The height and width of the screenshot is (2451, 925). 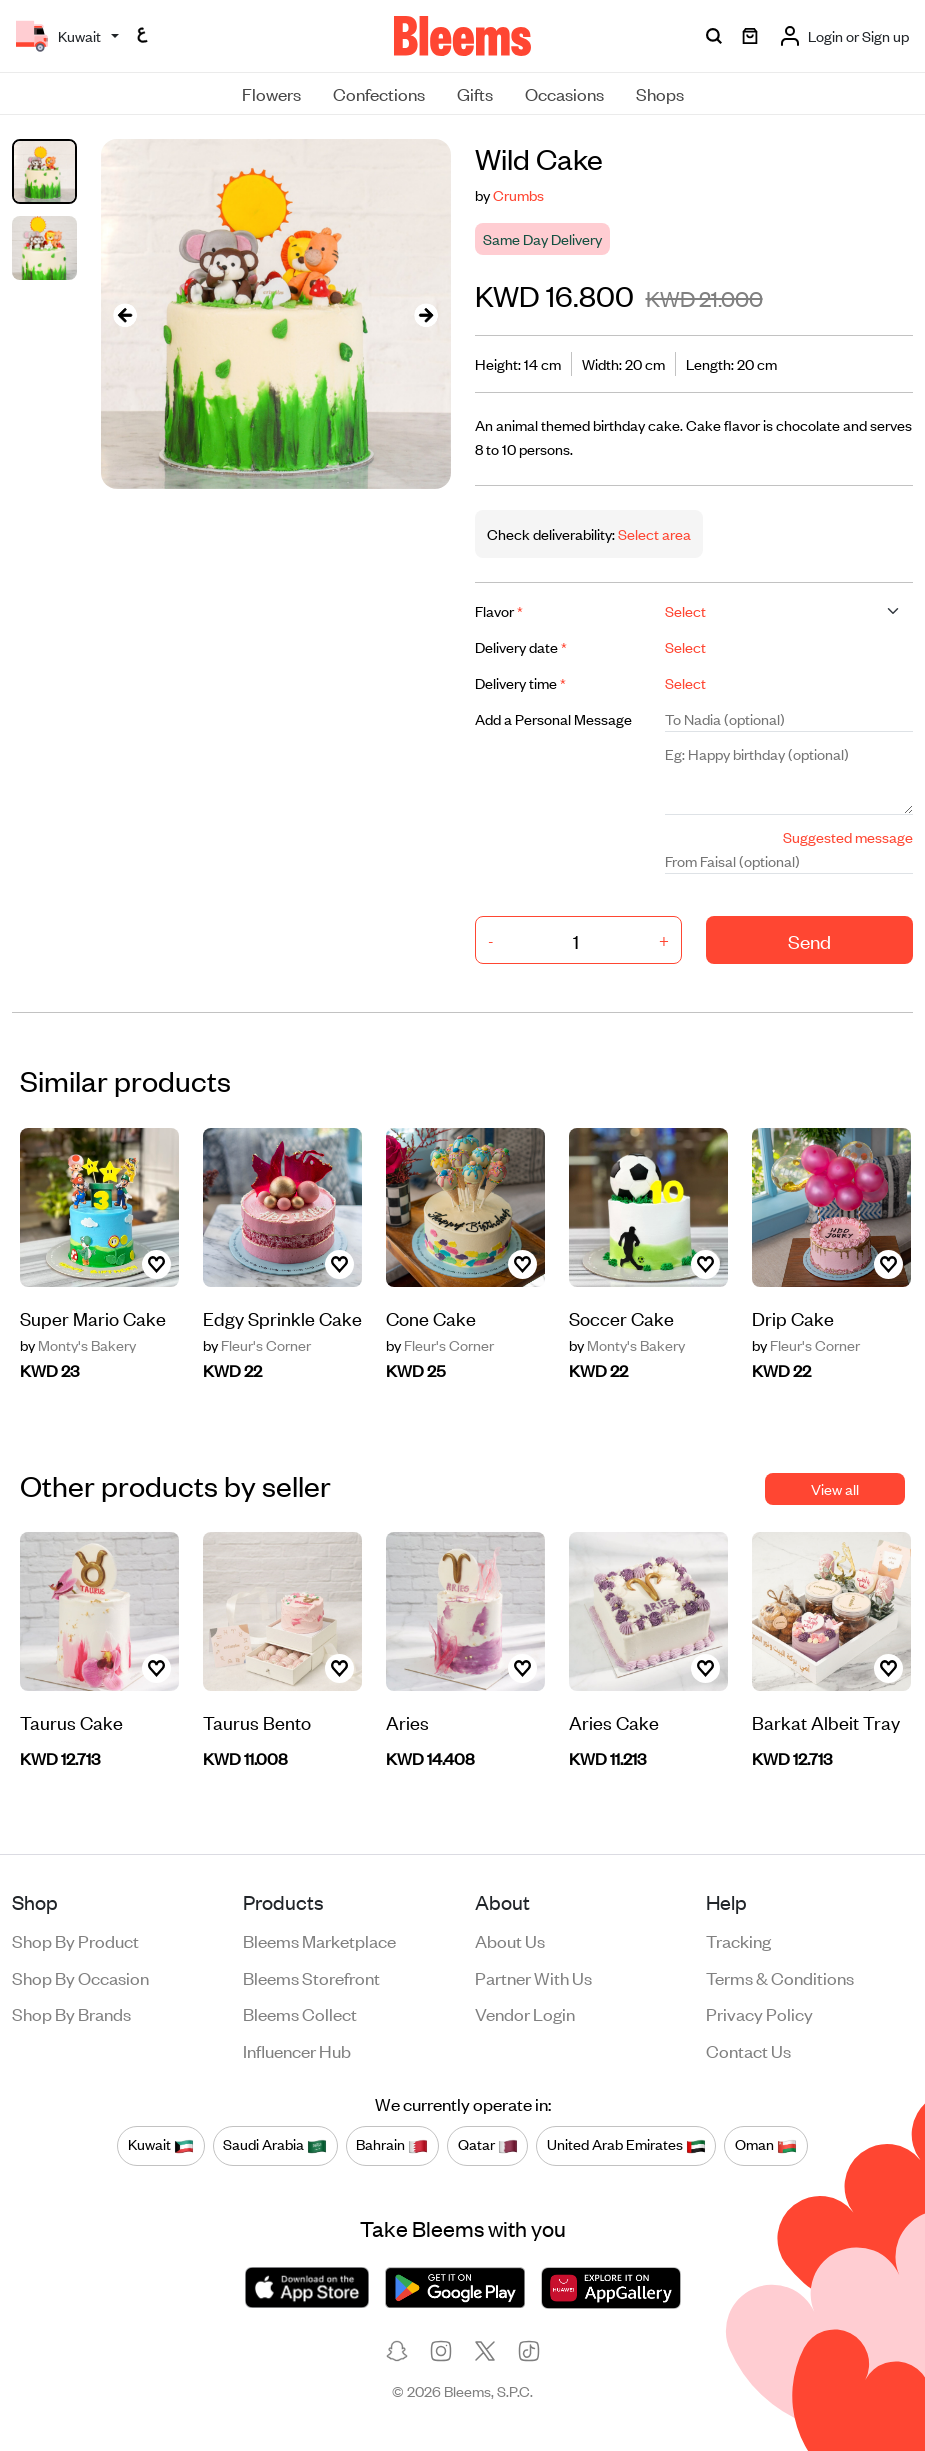 What do you see at coordinates (311, 1977) in the screenshot?
I see `Bleems Storefront` at bounding box center [311, 1977].